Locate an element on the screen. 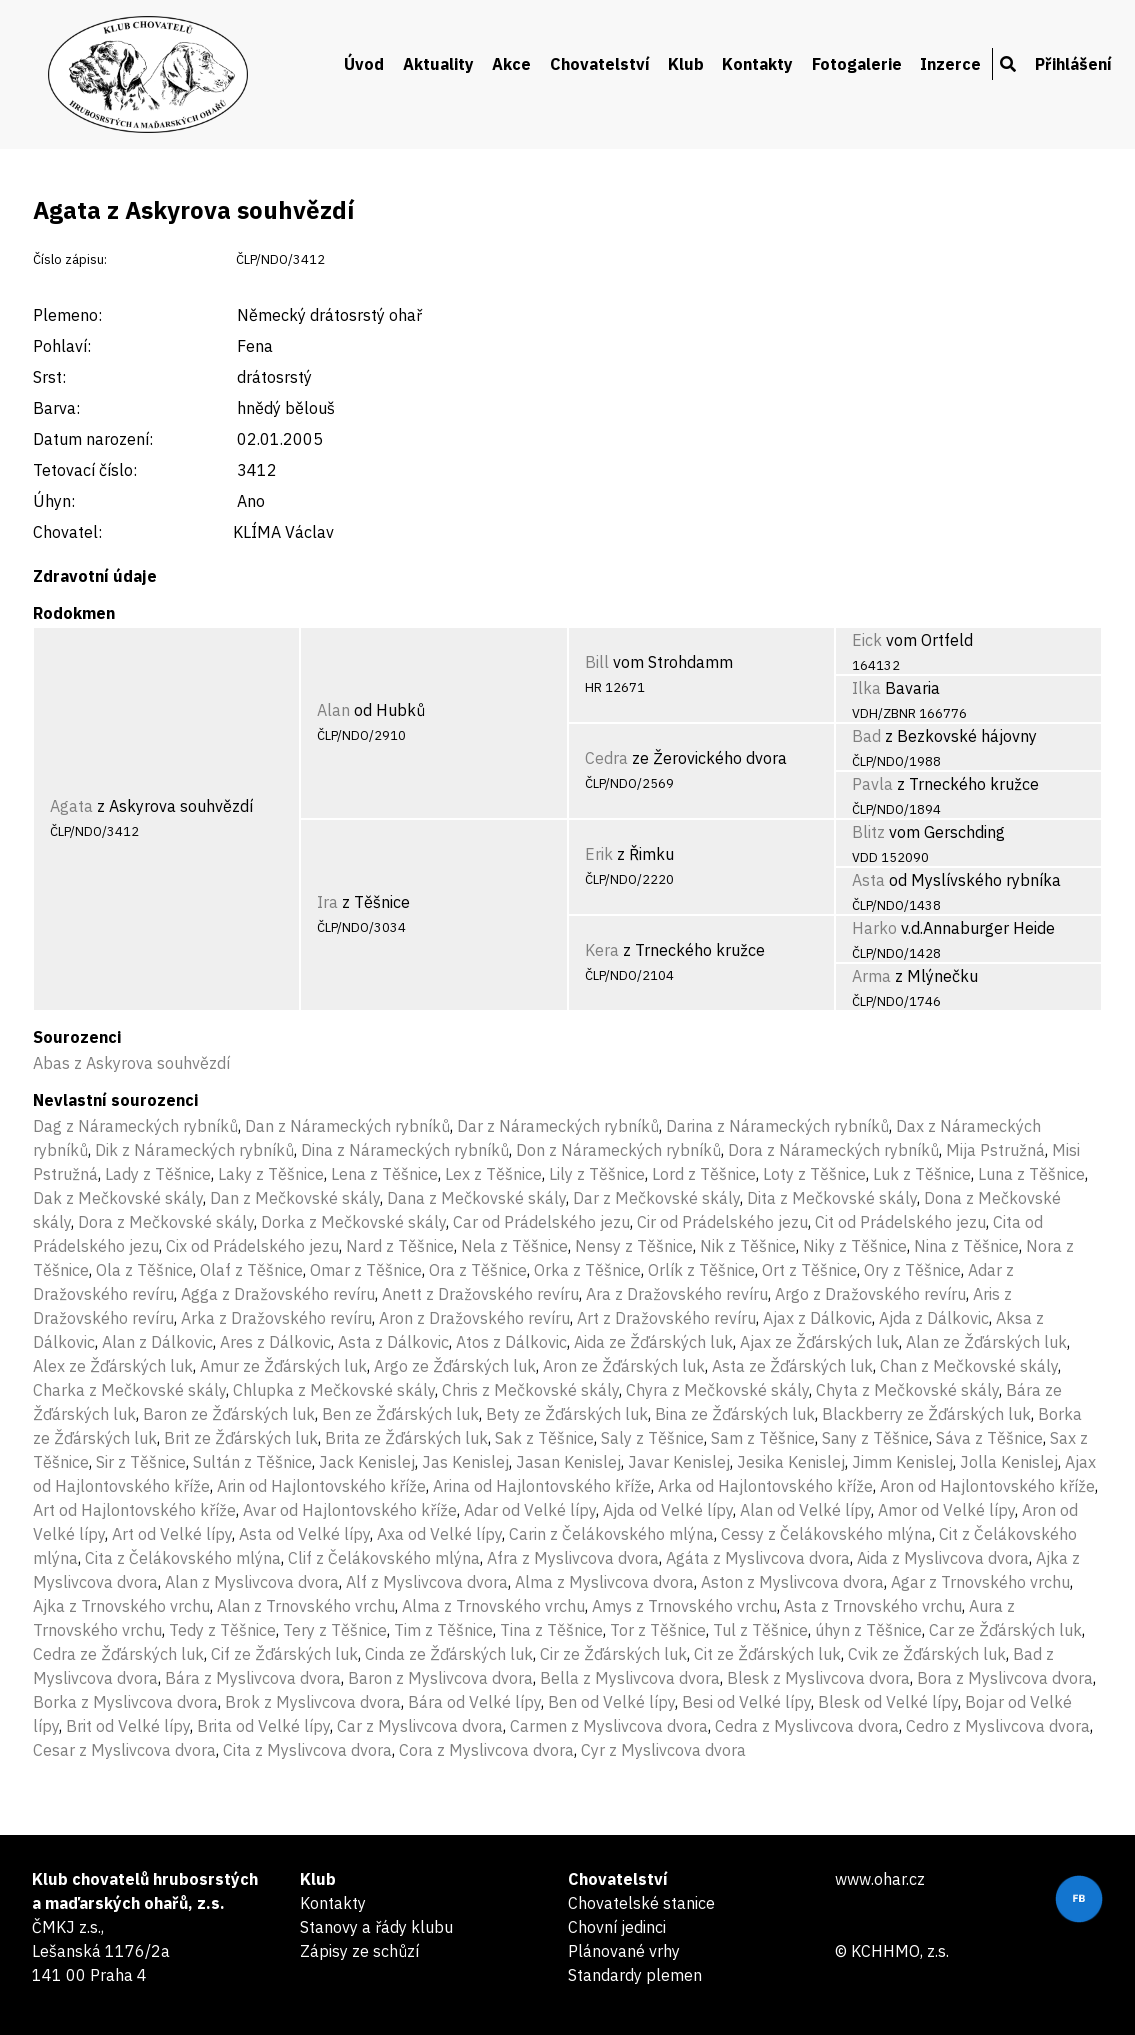  Úhyn: is located at coordinates (54, 501).